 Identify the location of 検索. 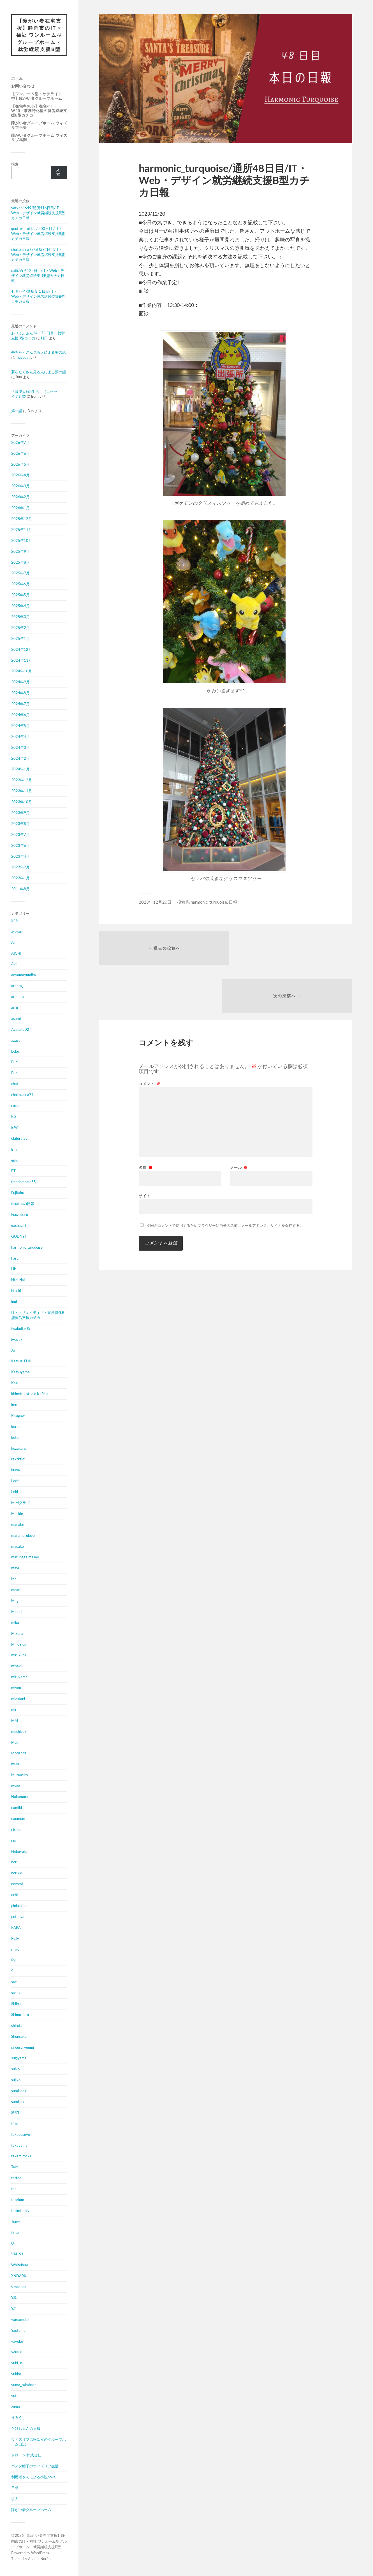
(14, 164).